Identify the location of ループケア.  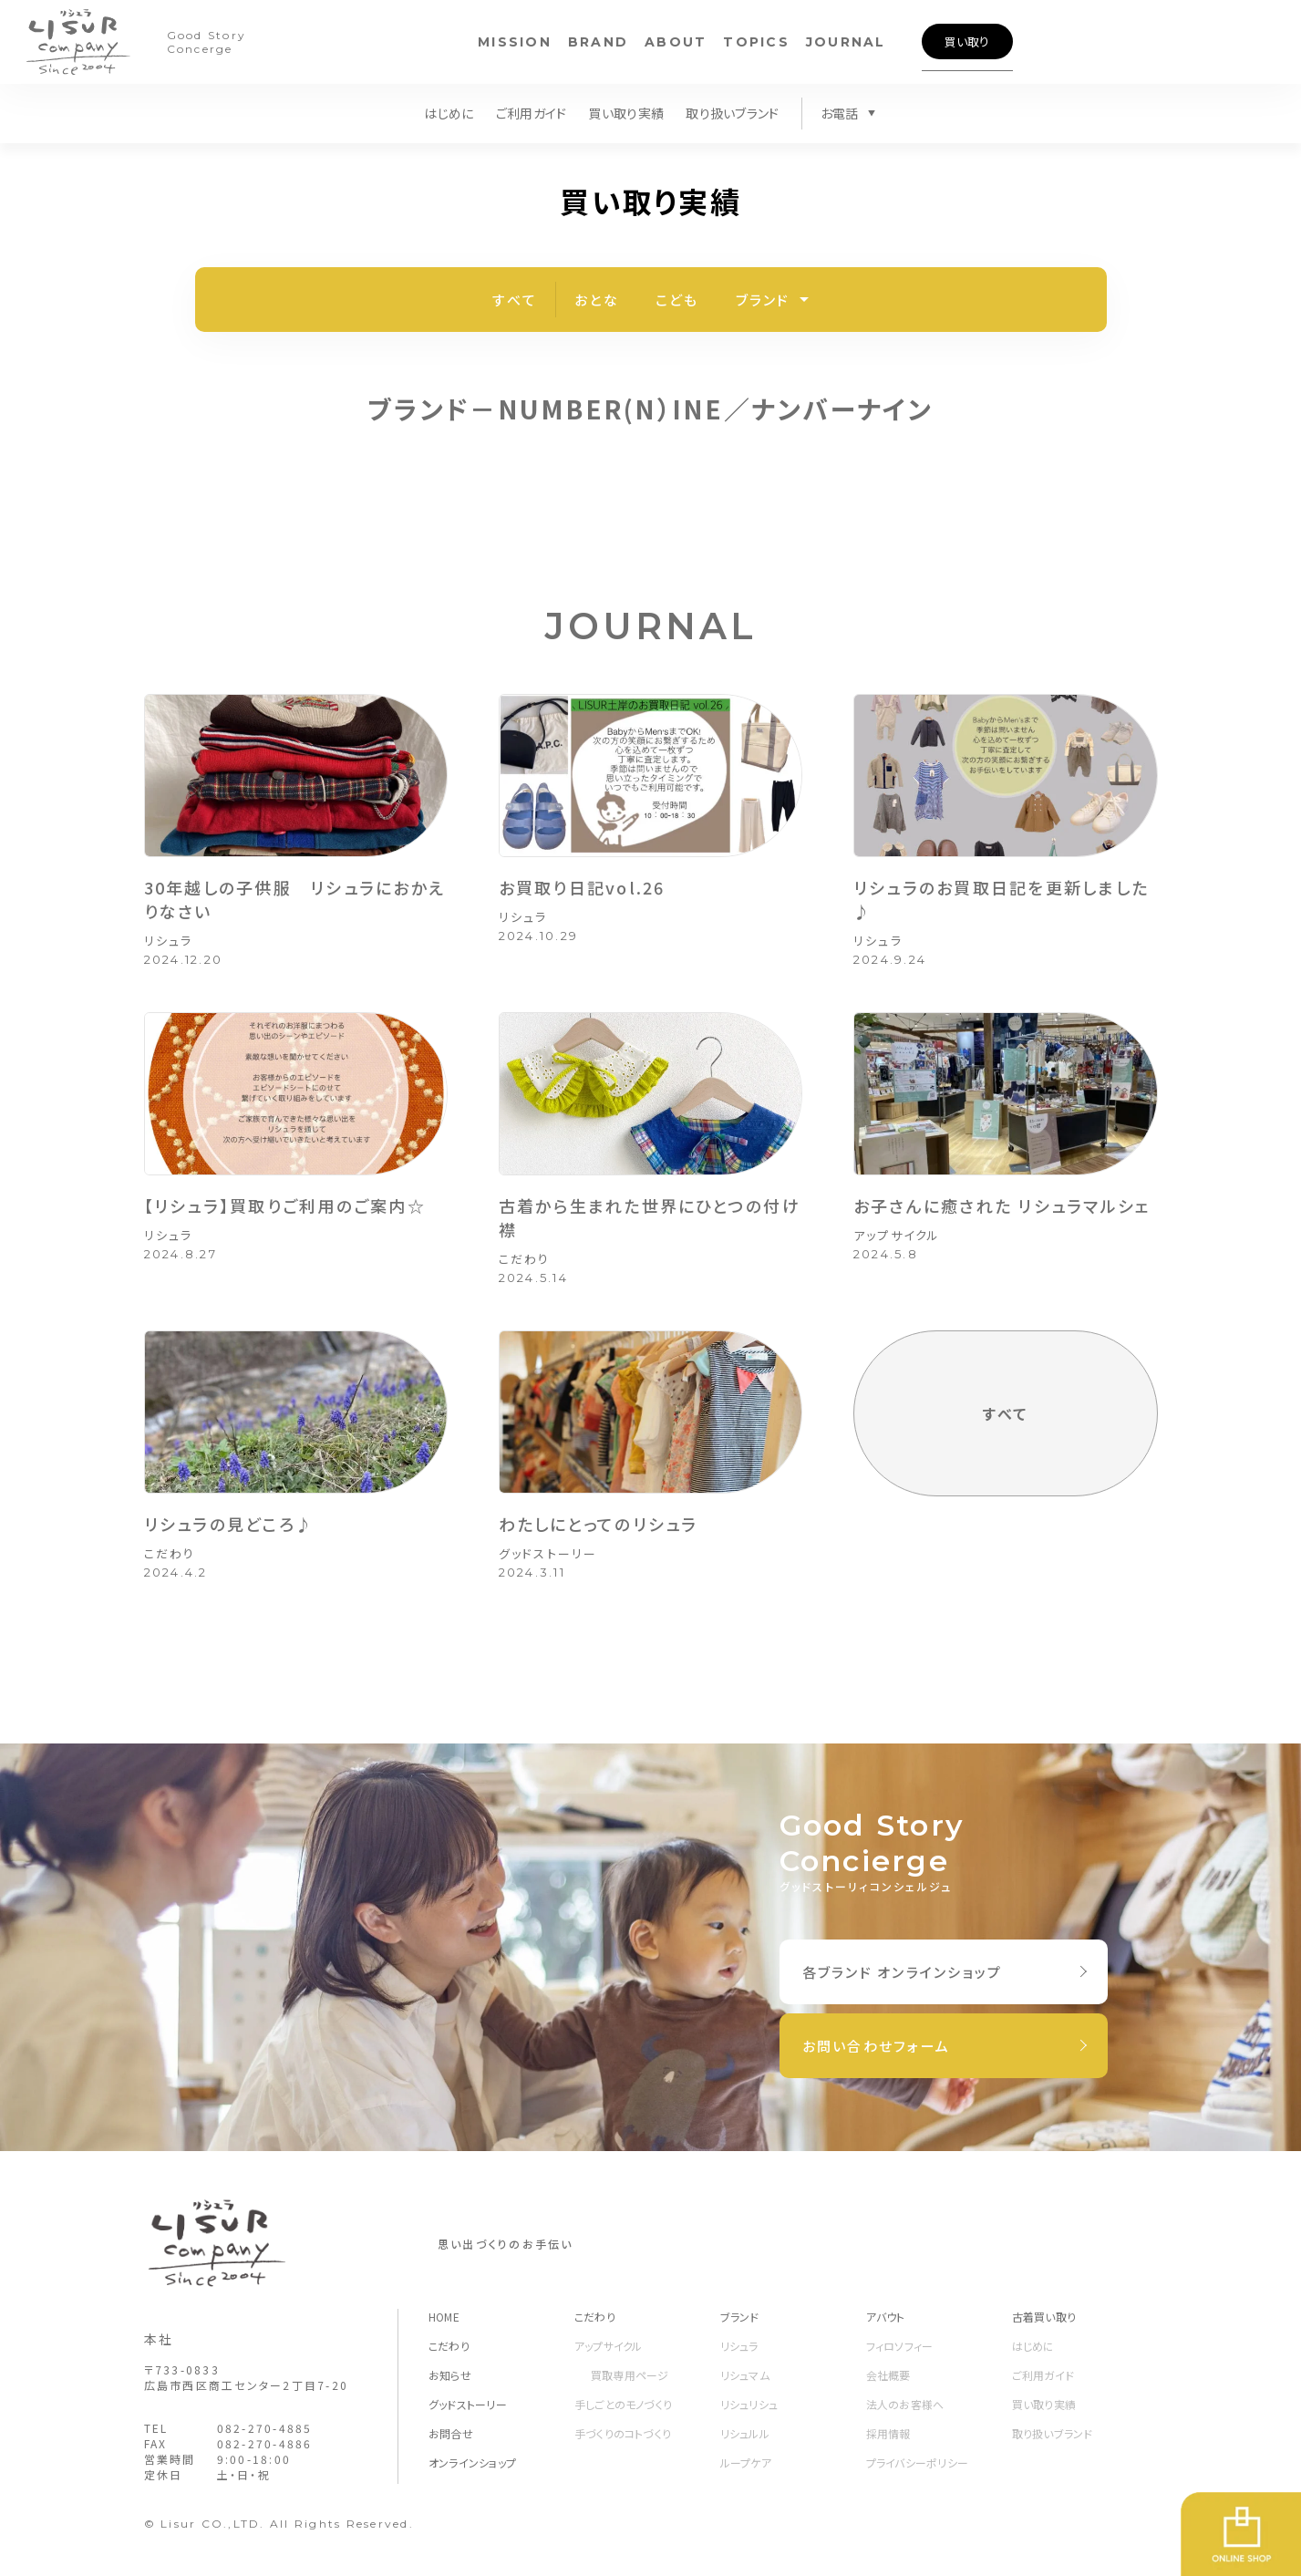
(745, 2462).